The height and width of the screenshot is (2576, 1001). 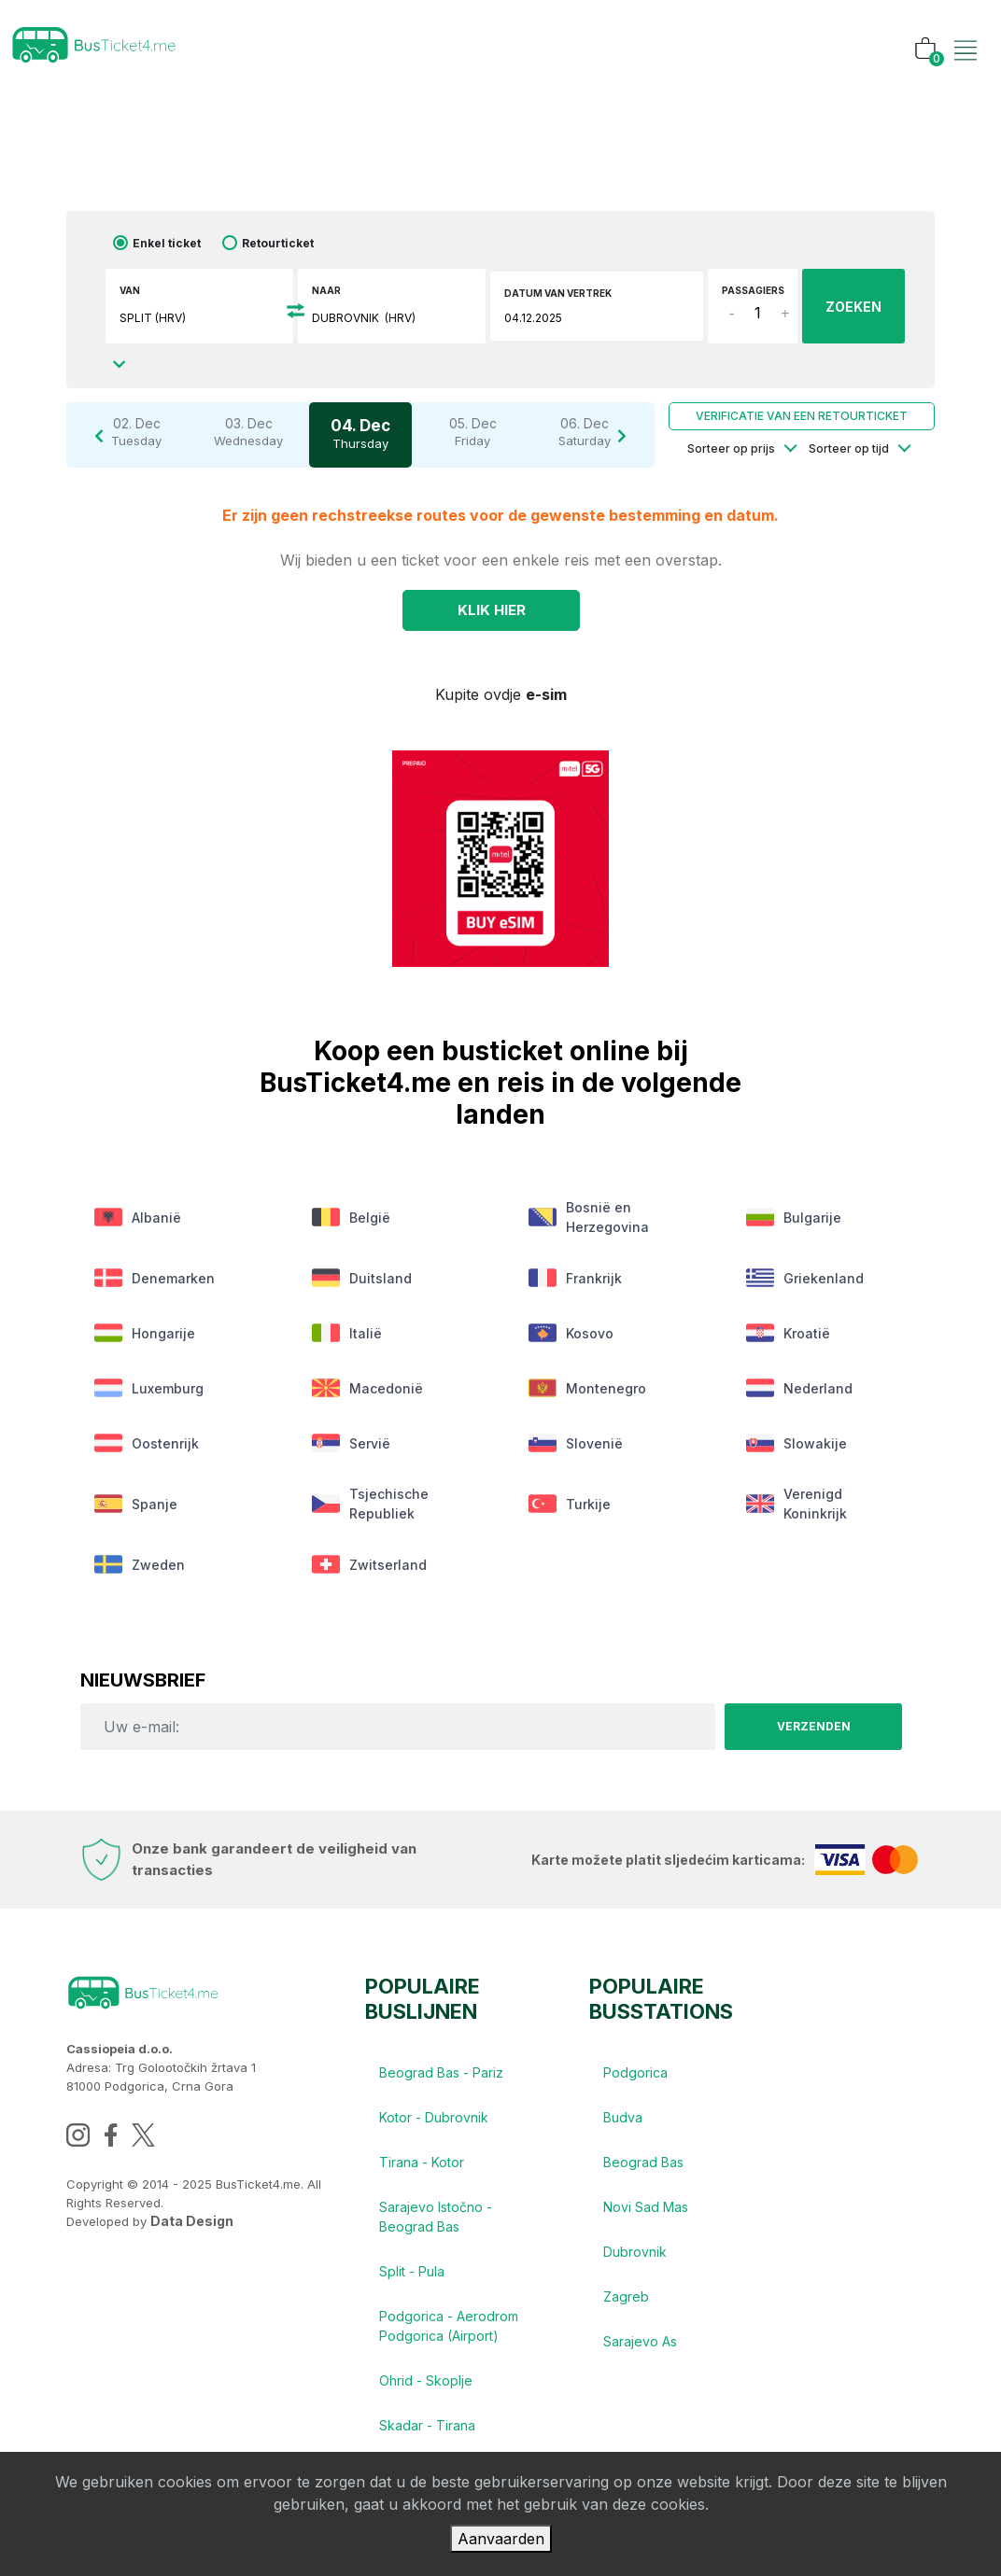 What do you see at coordinates (753, 290) in the screenshot?
I see `Passagiers` at bounding box center [753, 290].